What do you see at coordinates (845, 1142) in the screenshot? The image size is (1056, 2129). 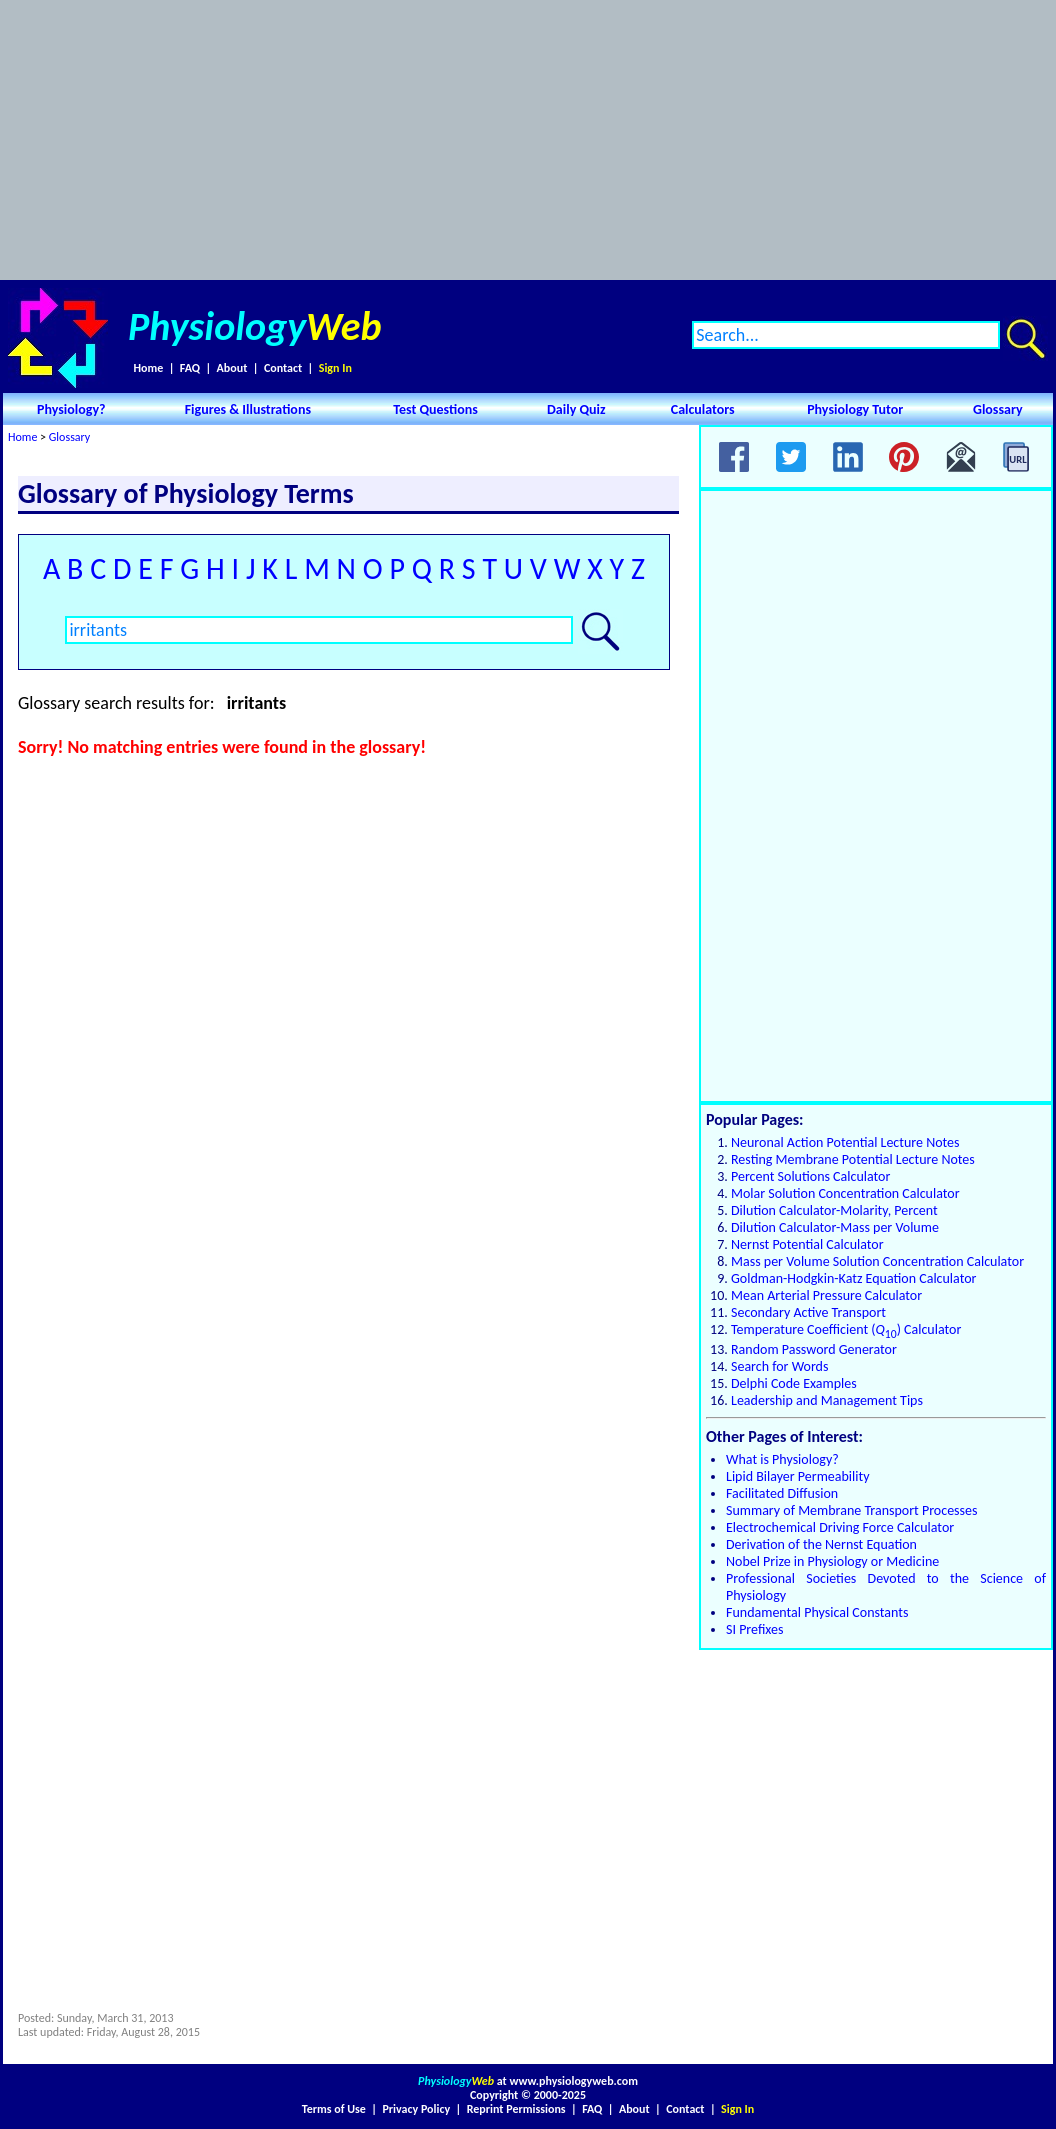 I see `Neuronal Action Potential Lecture Notes` at bounding box center [845, 1142].